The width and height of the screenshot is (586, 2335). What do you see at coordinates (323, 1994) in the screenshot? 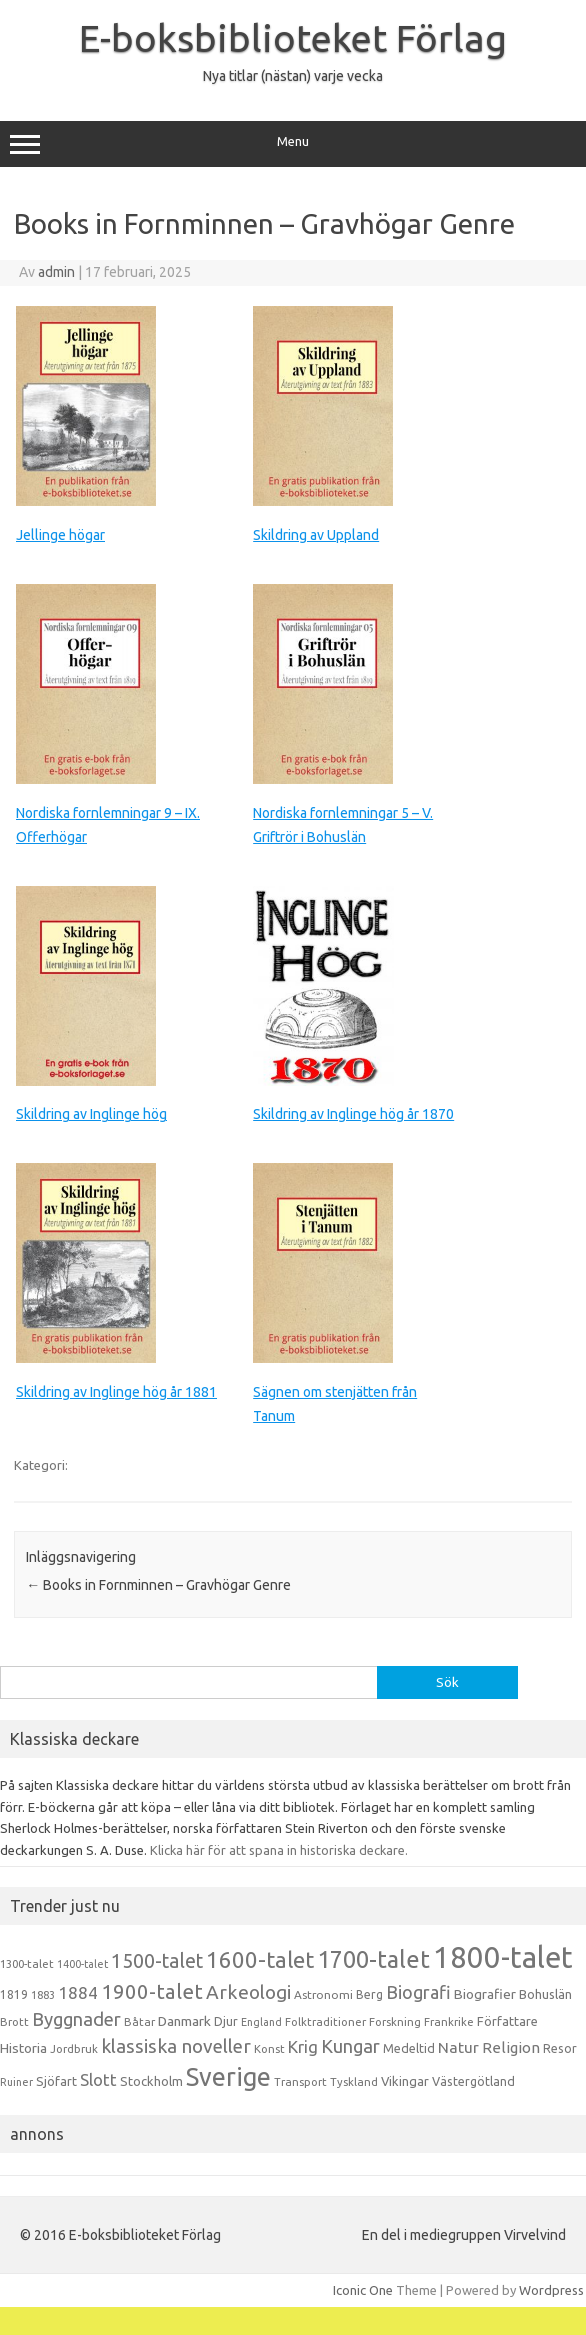
I see `Astronomi [Astronomi (14 objekt)]` at bounding box center [323, 1994].